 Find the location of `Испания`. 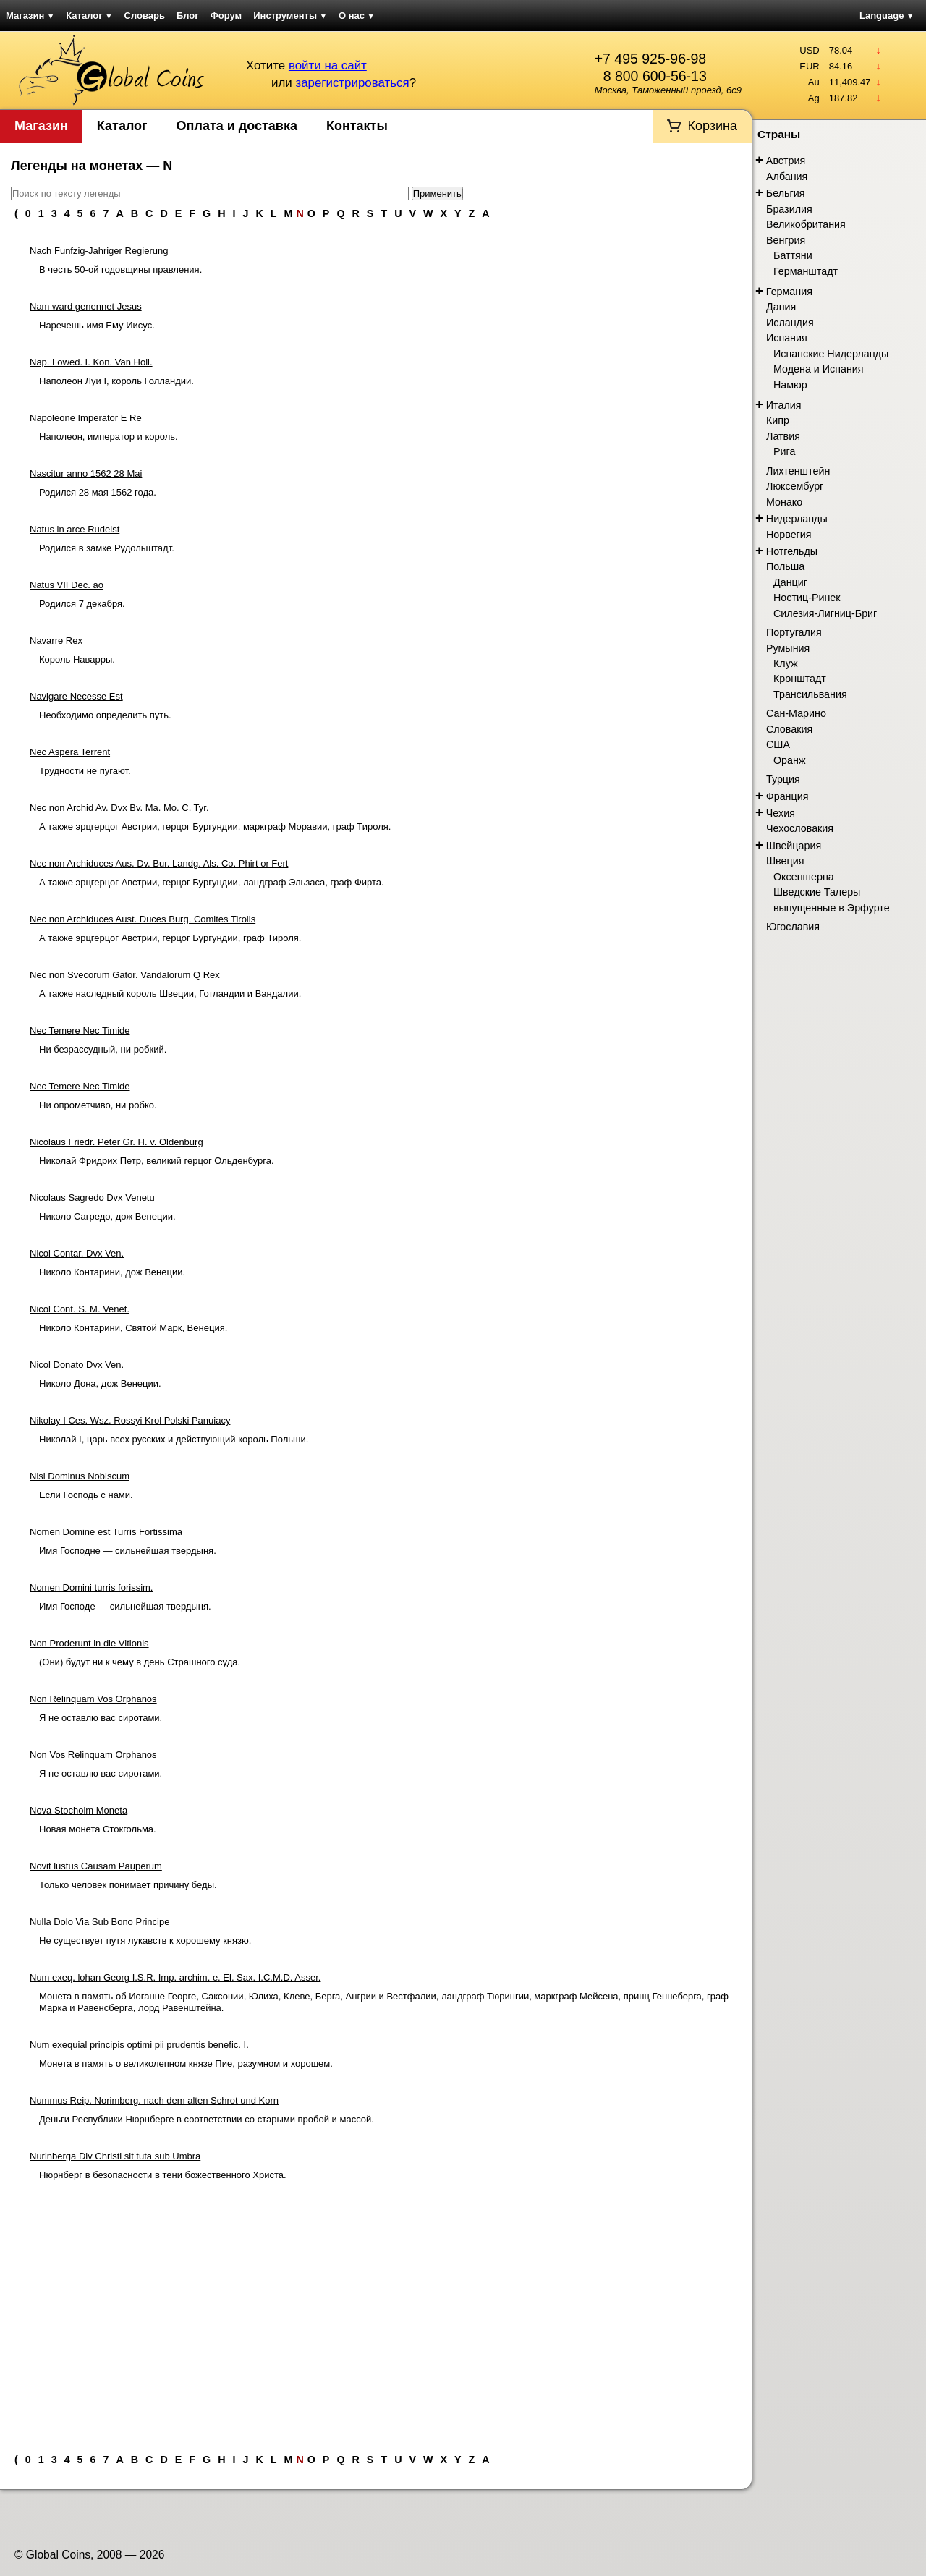

Испания is located at coordinates (786, 338).